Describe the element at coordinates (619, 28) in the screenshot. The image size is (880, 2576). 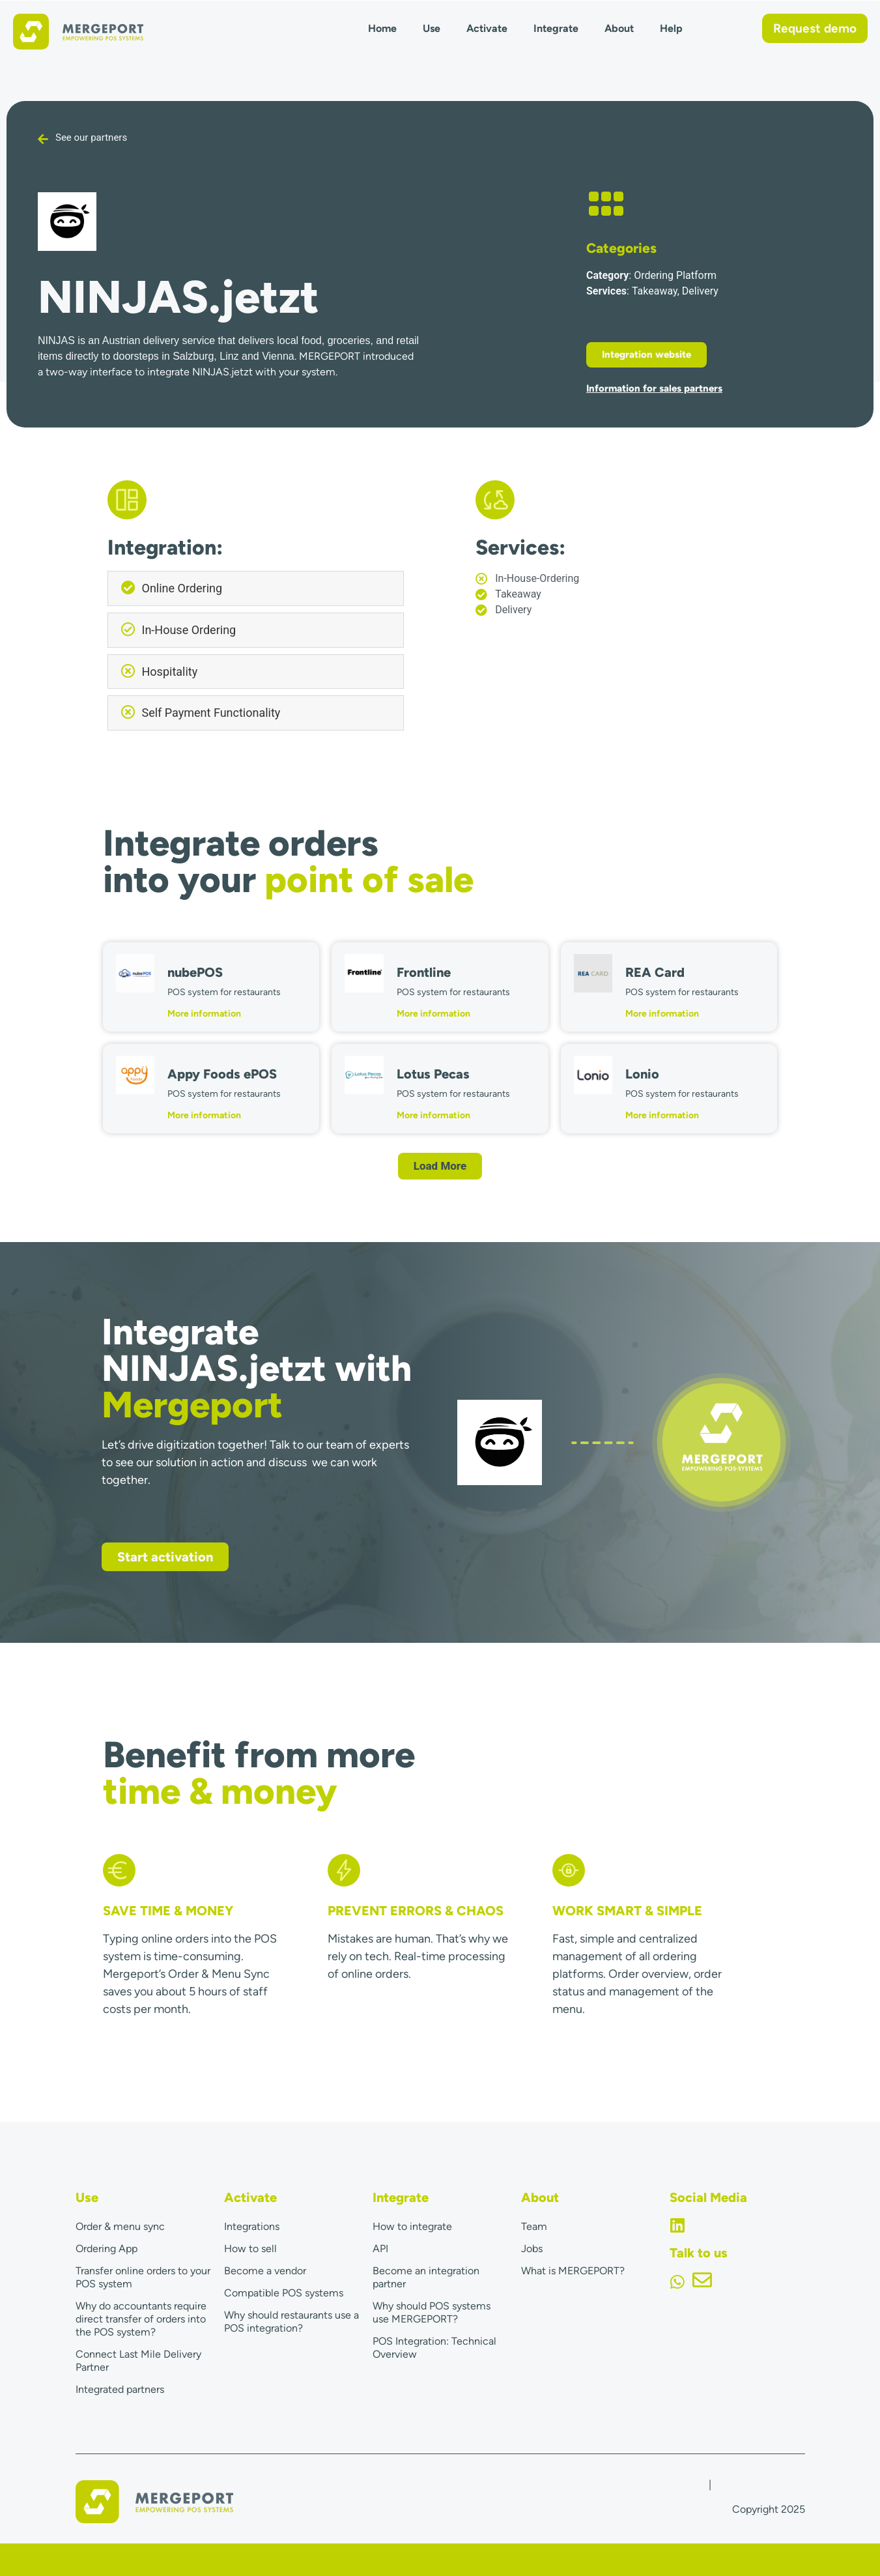
I see `About` at that location.